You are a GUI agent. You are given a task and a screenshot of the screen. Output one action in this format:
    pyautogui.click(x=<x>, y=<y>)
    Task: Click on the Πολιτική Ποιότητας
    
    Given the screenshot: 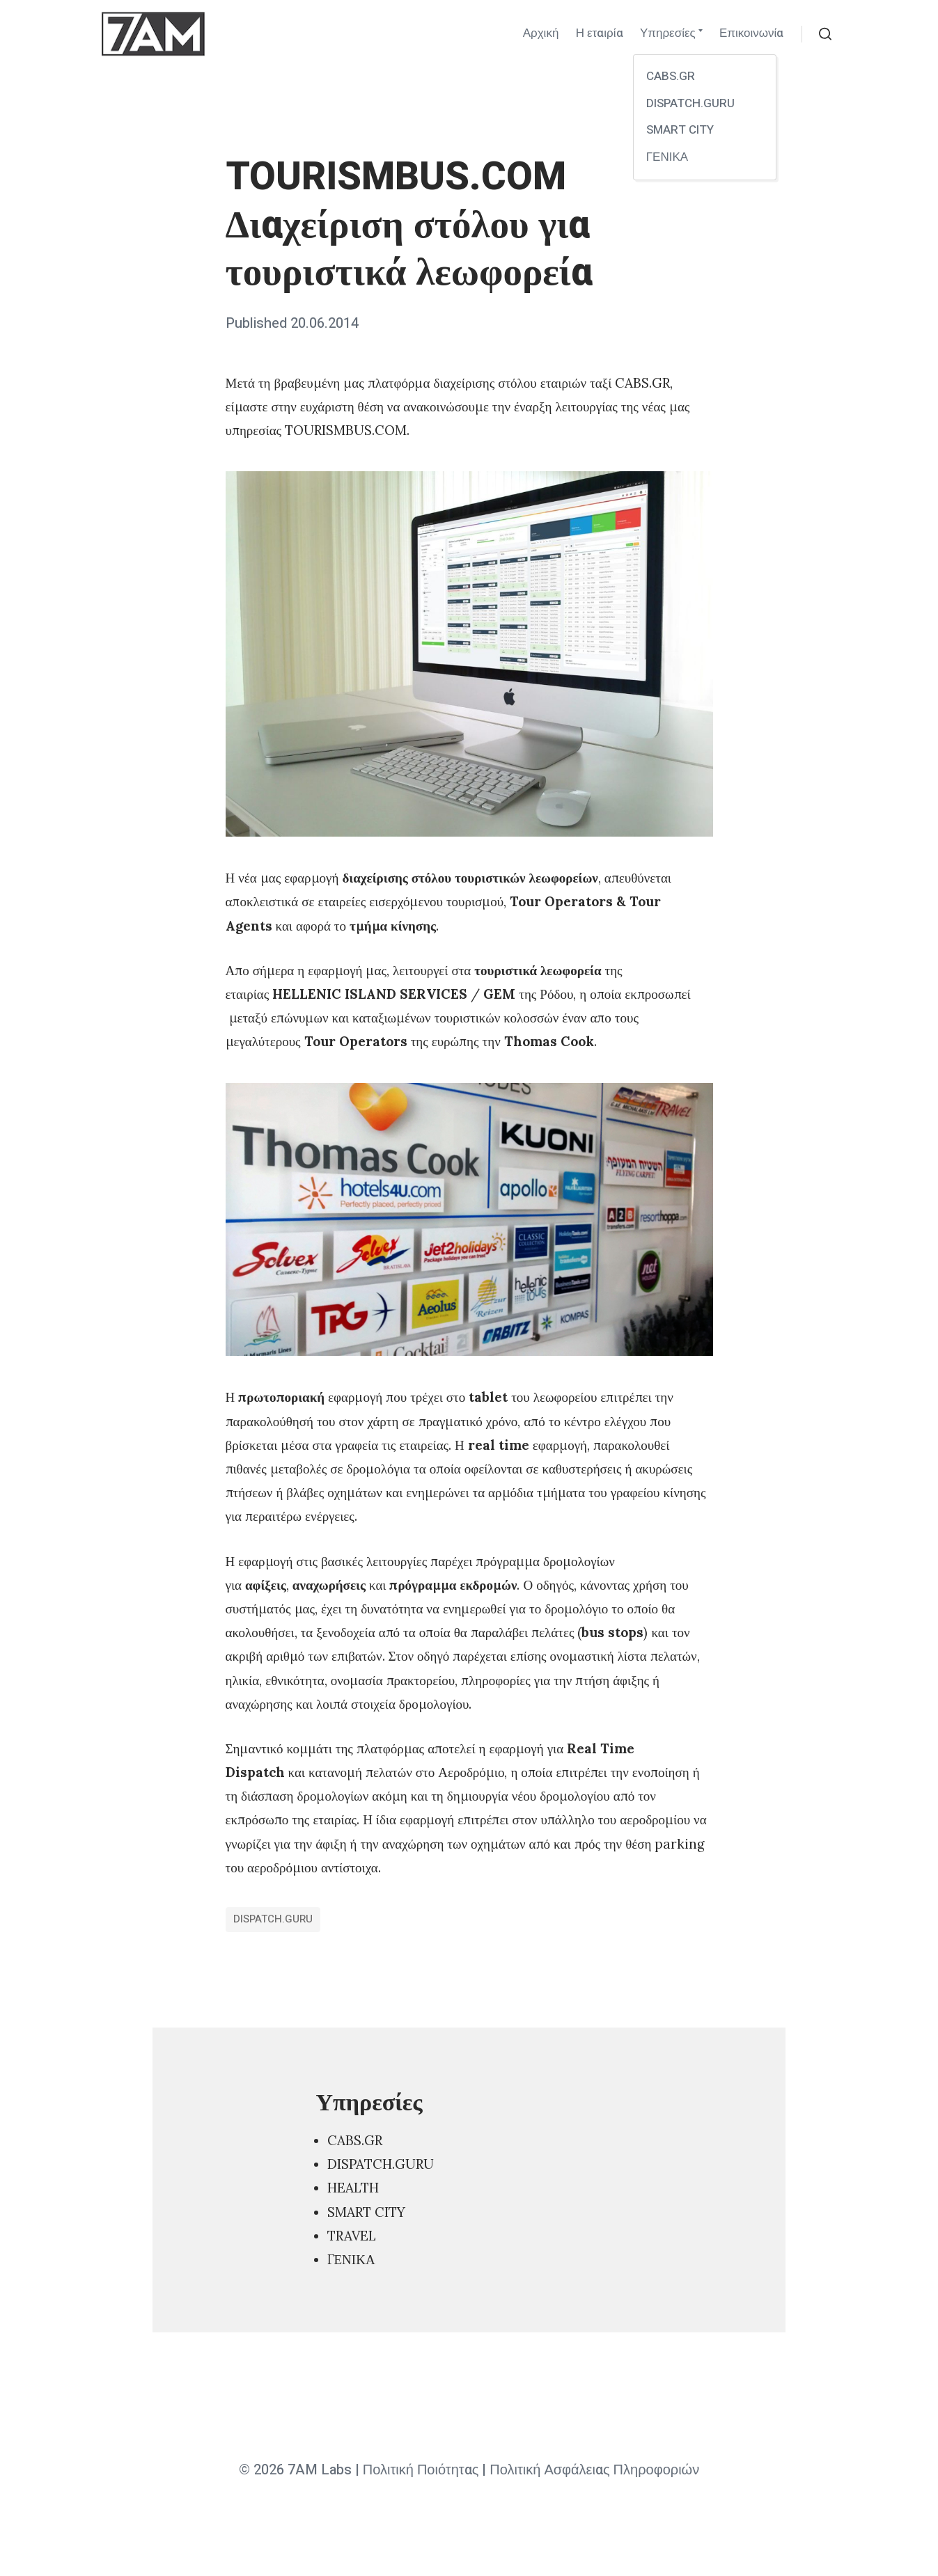 What is the action you would take?
    pyautogui.click(x=421, y=2470)
    